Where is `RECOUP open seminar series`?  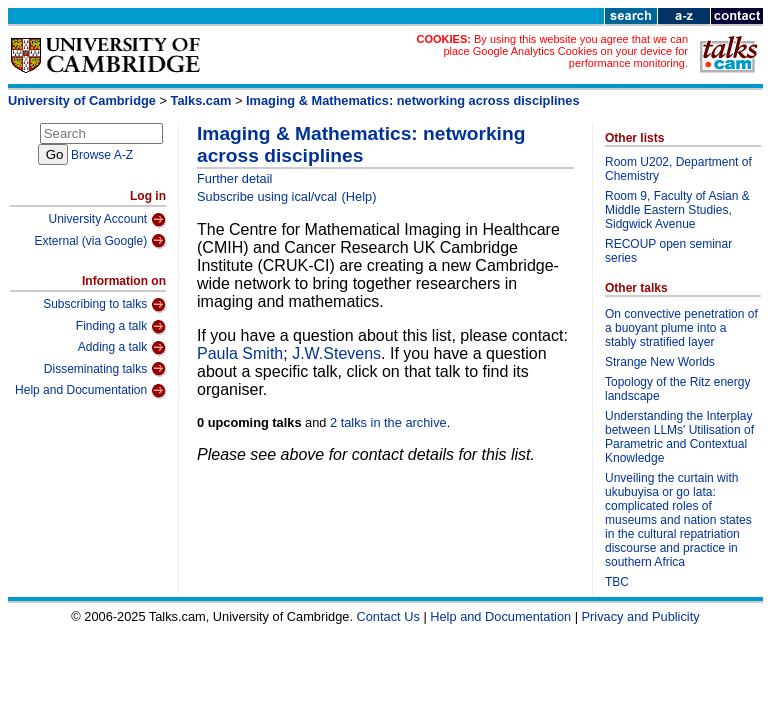 RECOUP open seminar series is located at coordinates (668, 251).